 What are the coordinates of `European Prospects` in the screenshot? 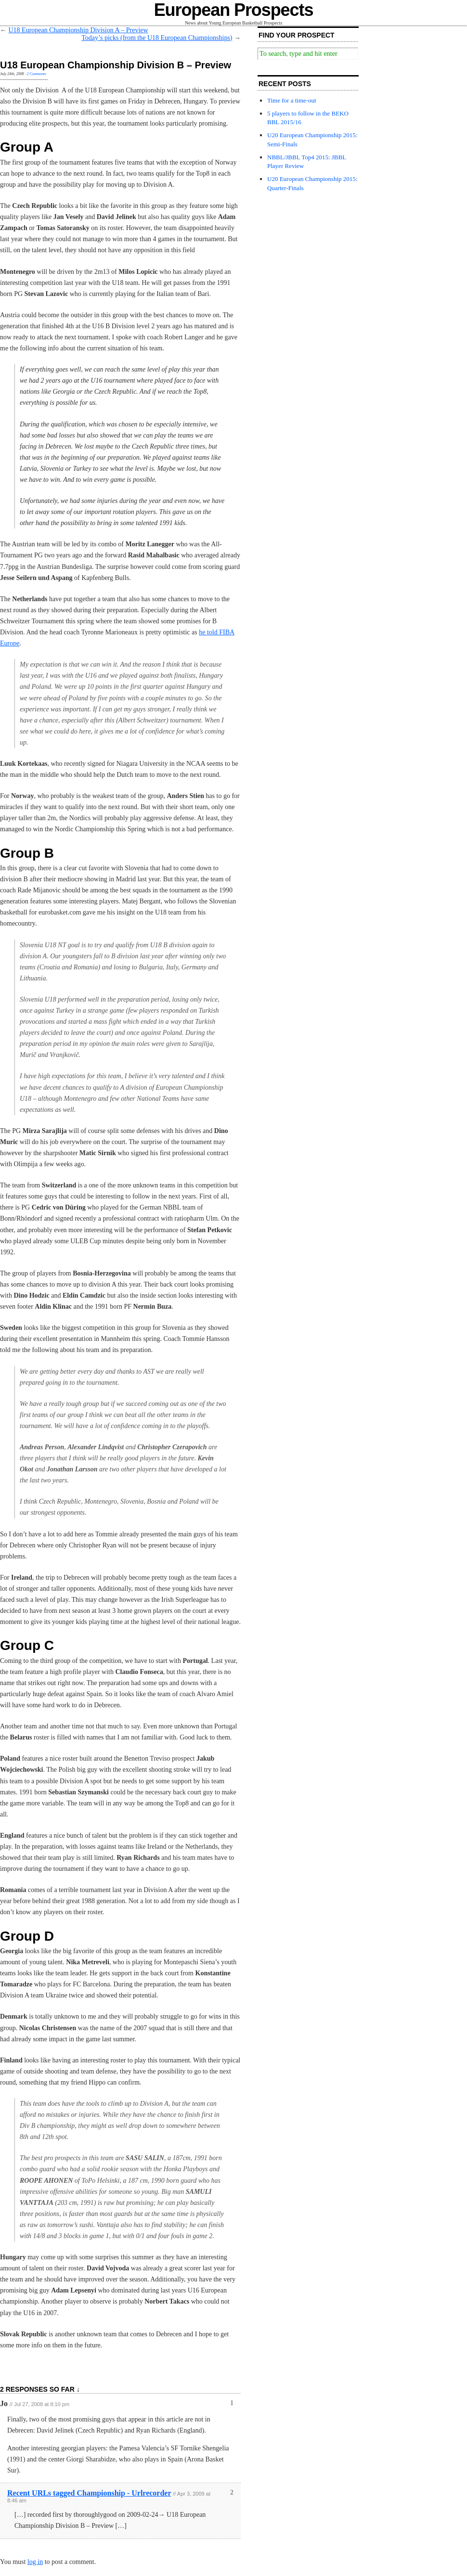 It's located at (233, 10).